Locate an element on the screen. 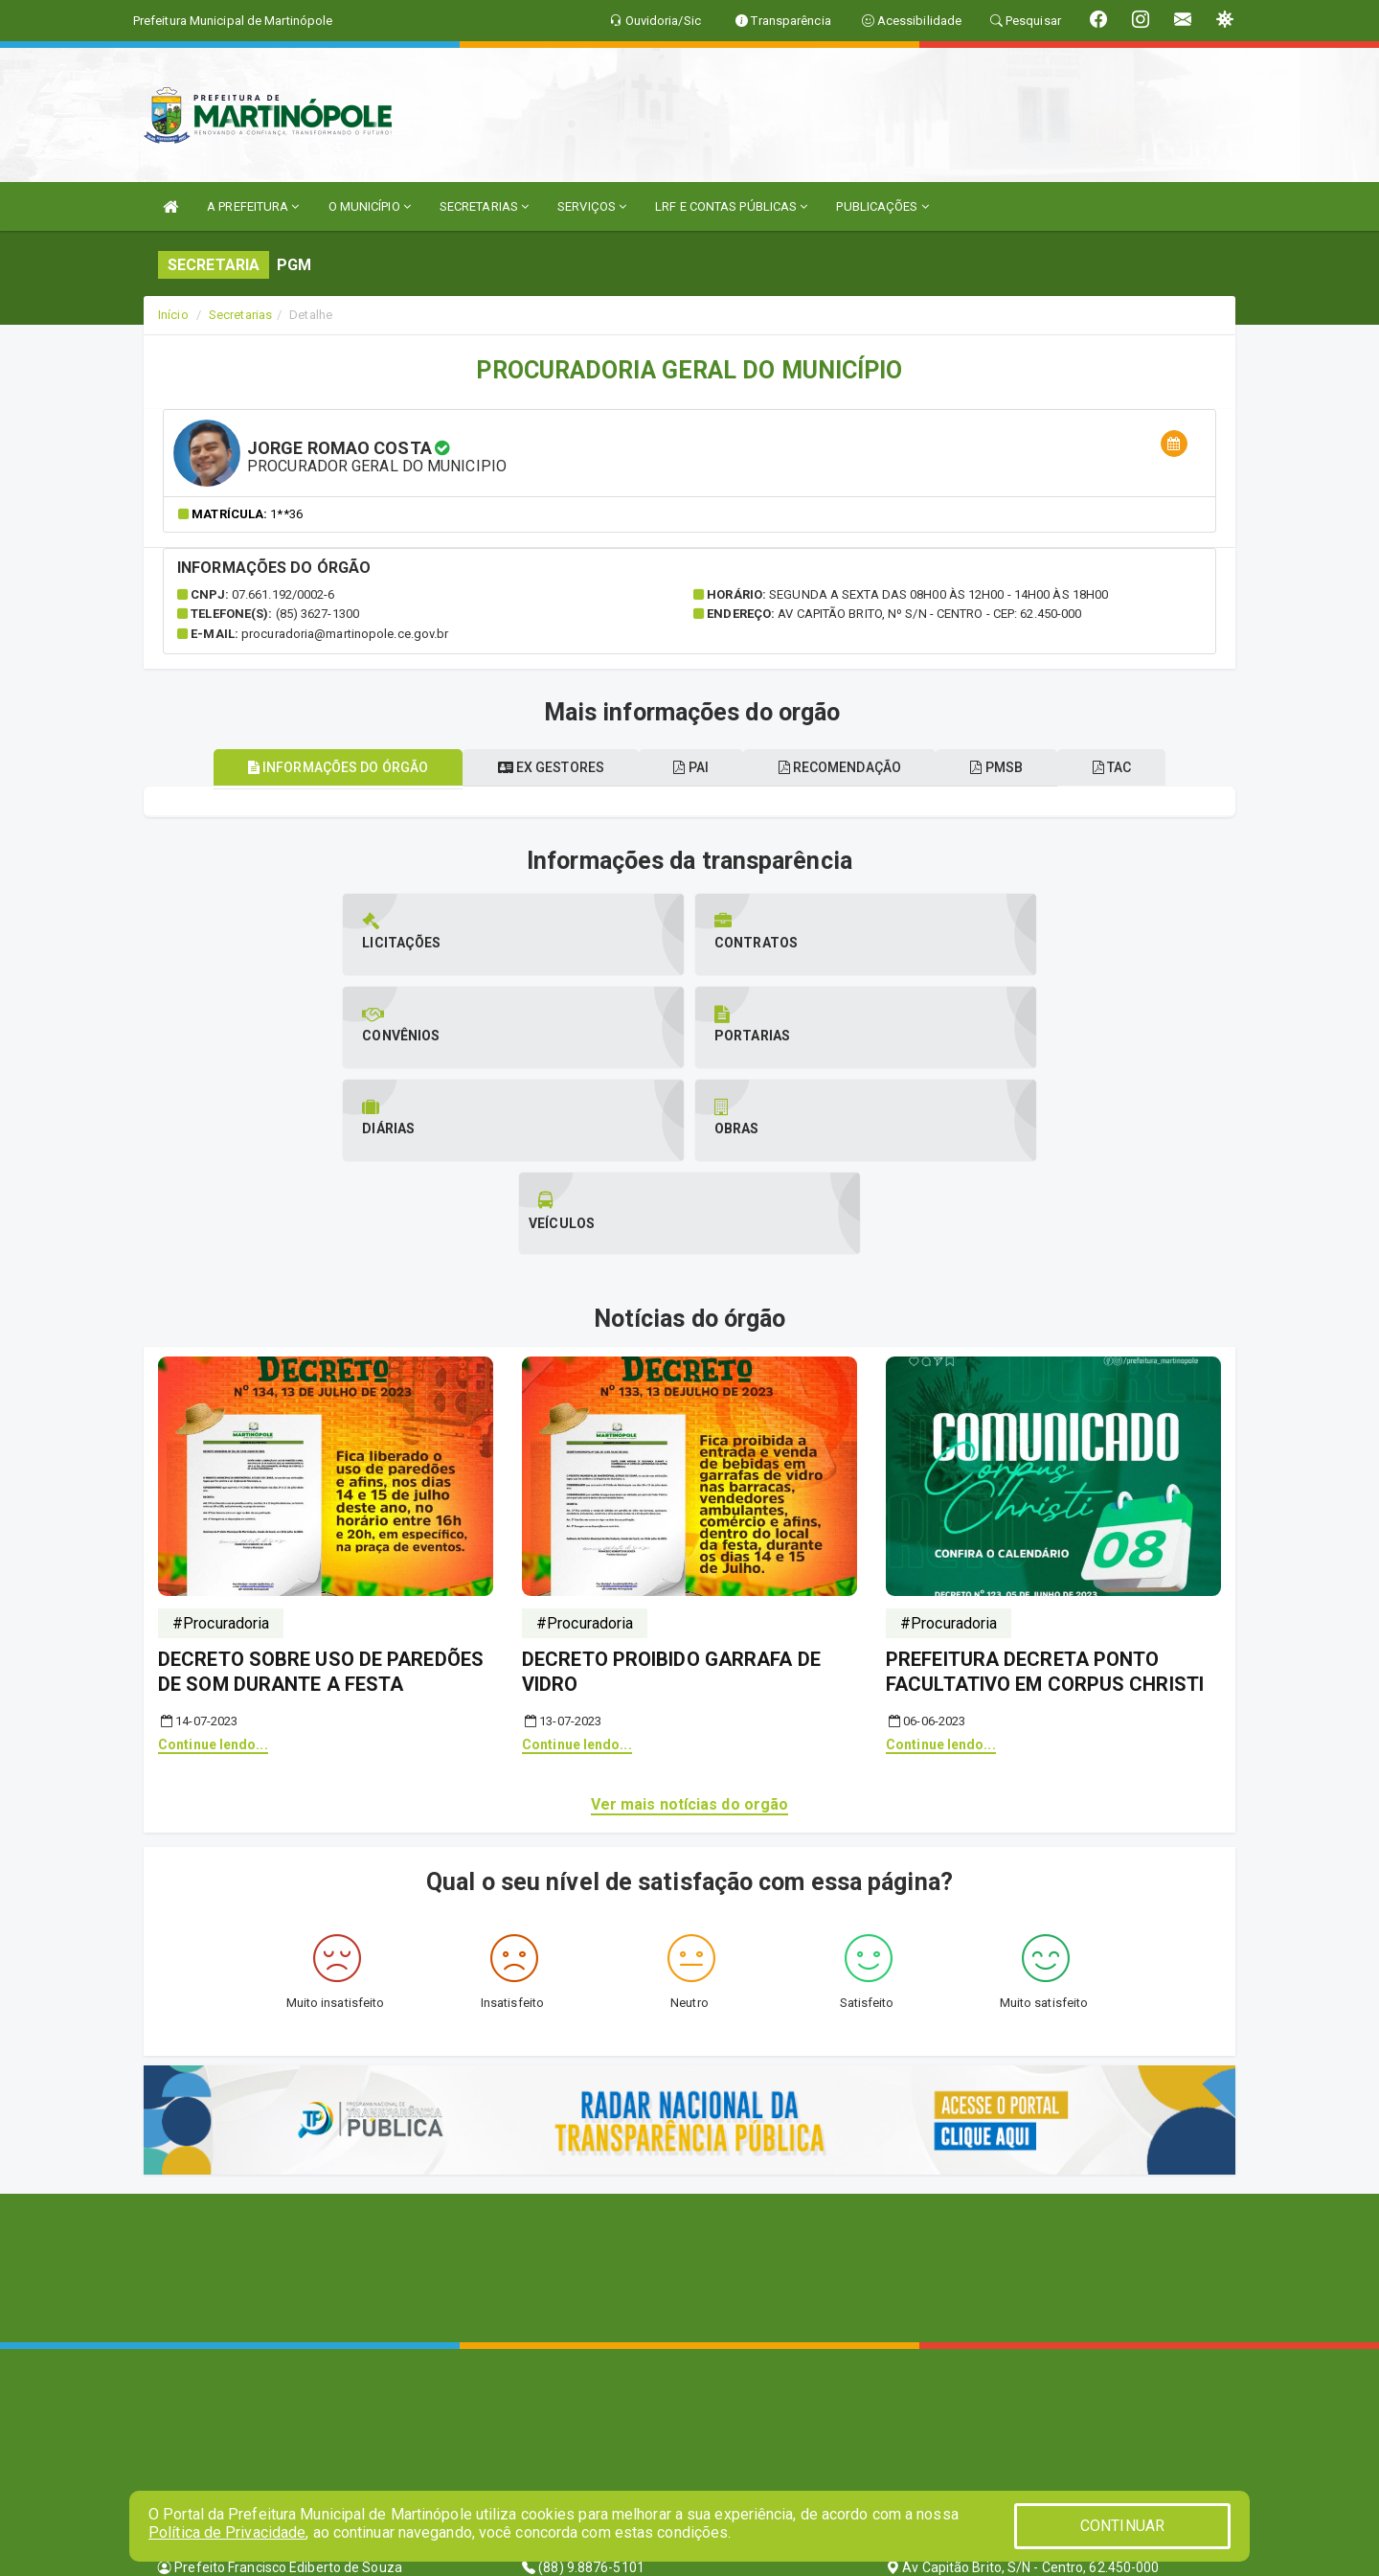  Início is located at coordinates (173, 315).